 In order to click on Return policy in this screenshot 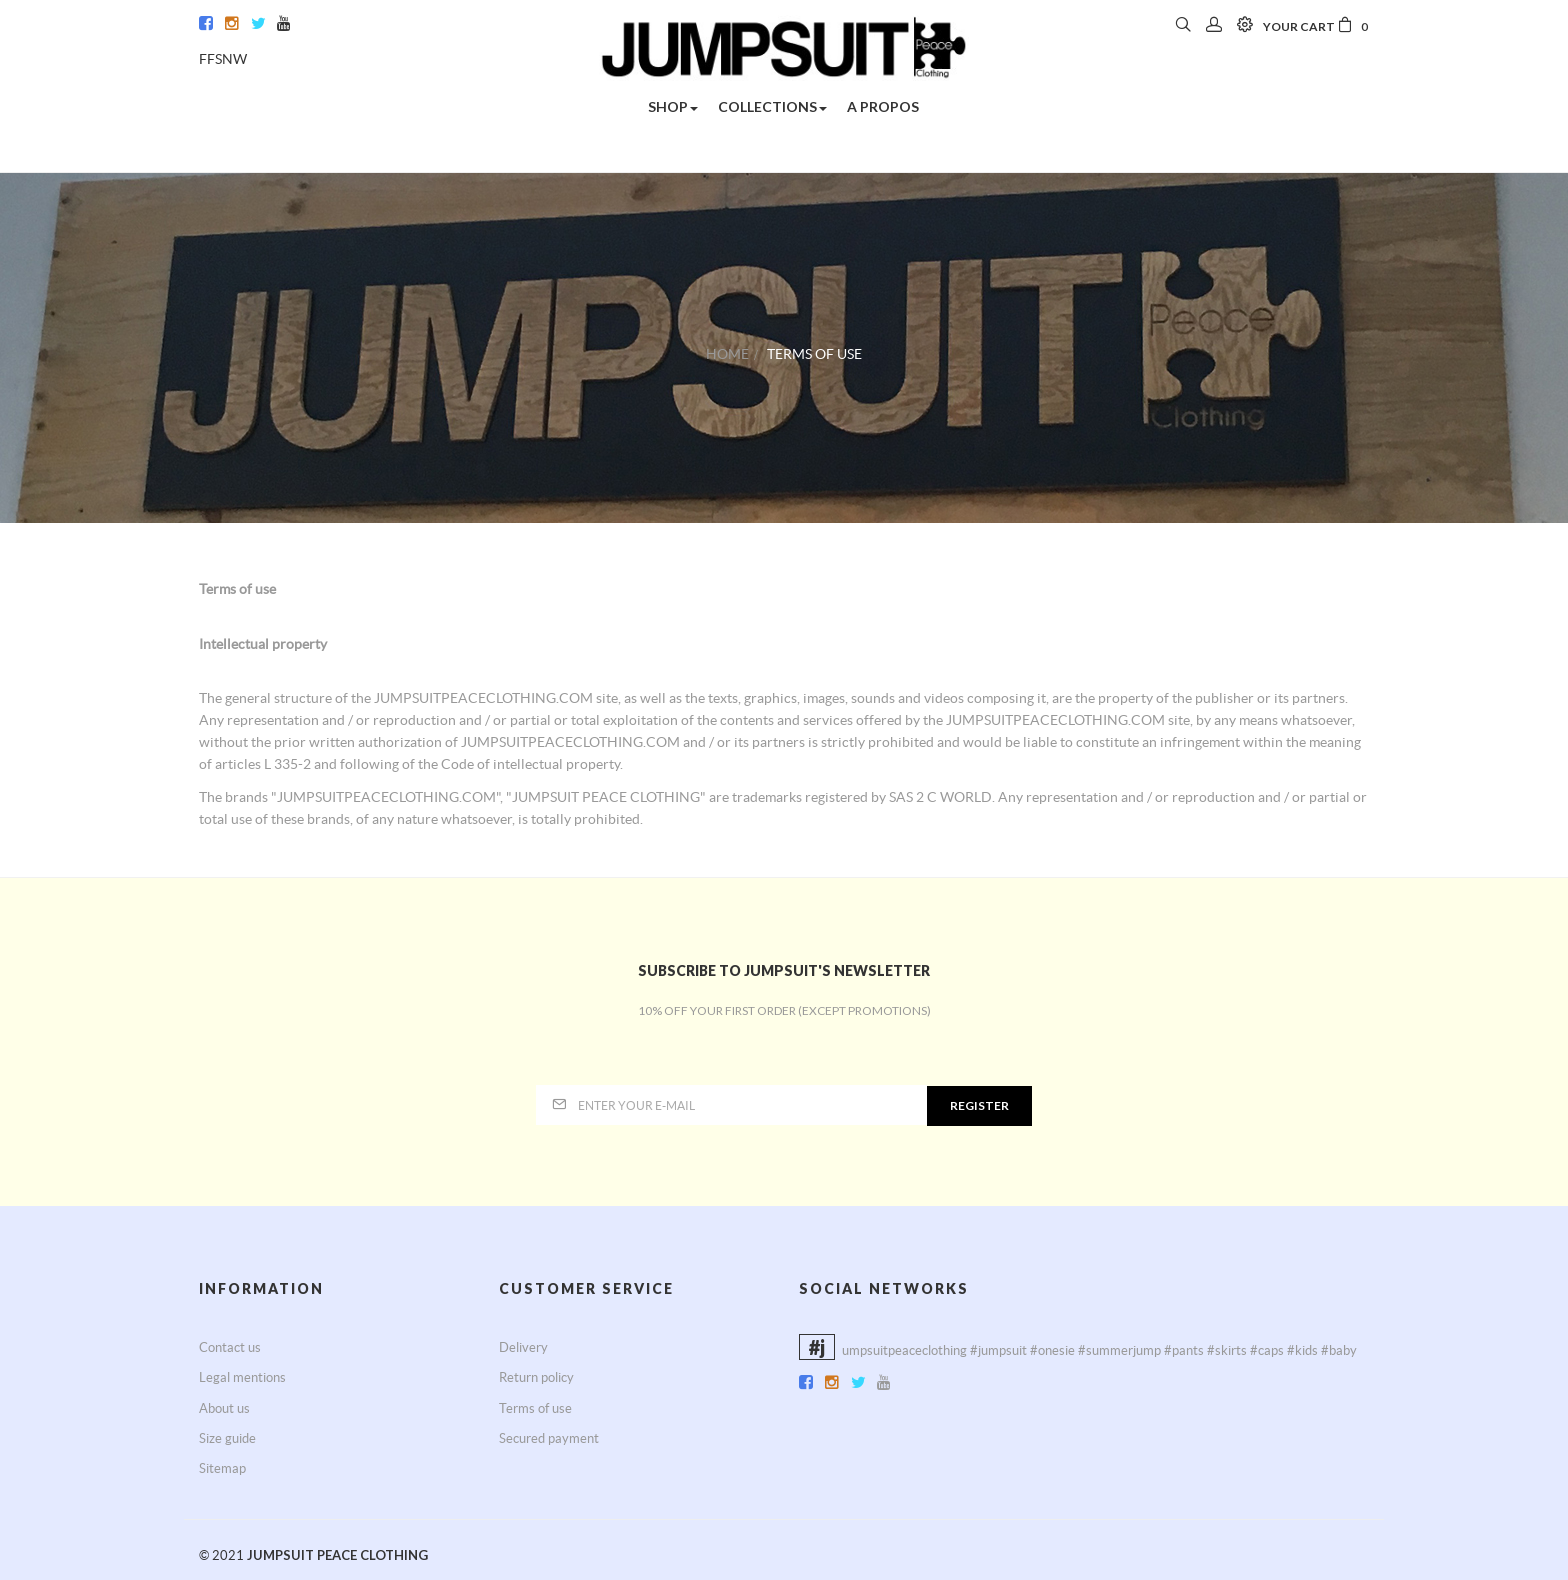, I will do `click(536, 1377)`.